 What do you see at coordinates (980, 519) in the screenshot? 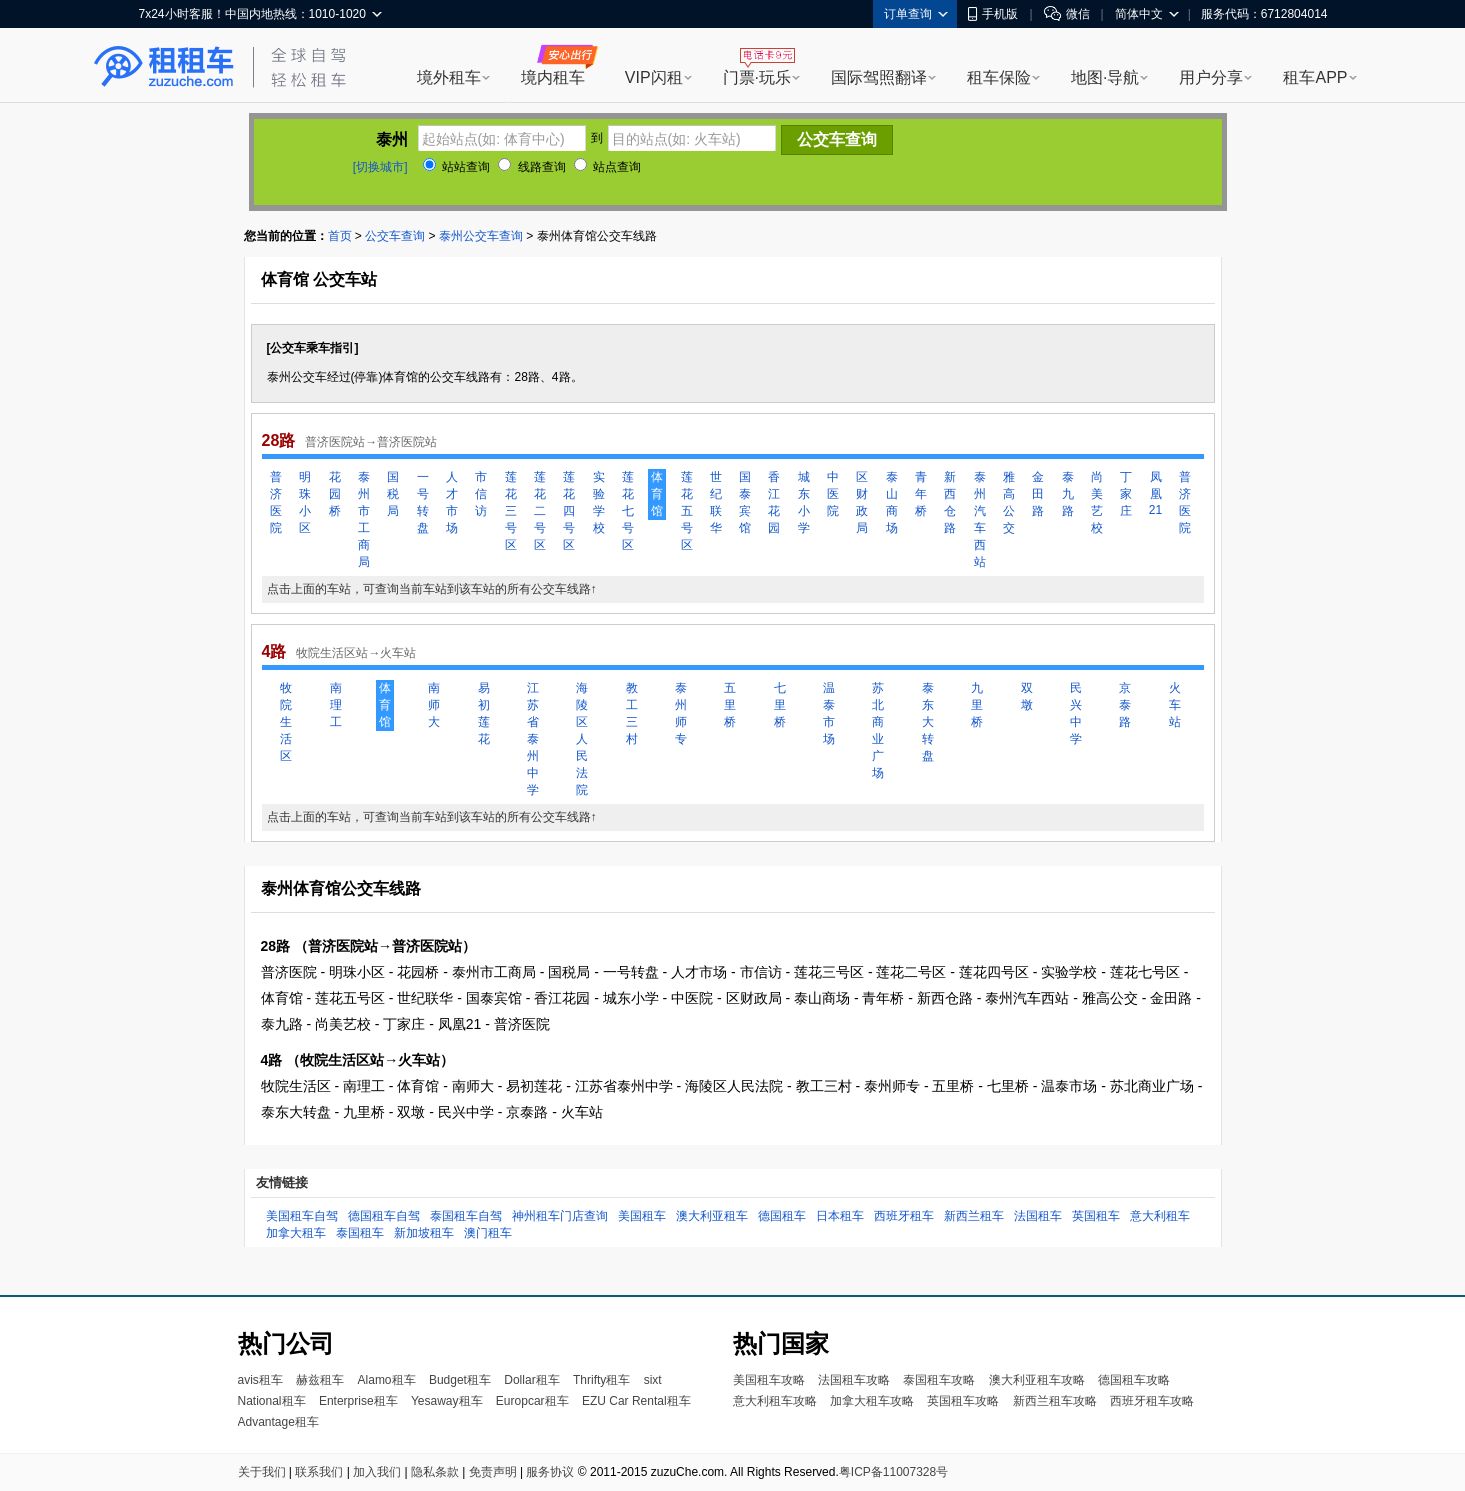
I see `泰州汽车西站` at bounding box center [980, 519].